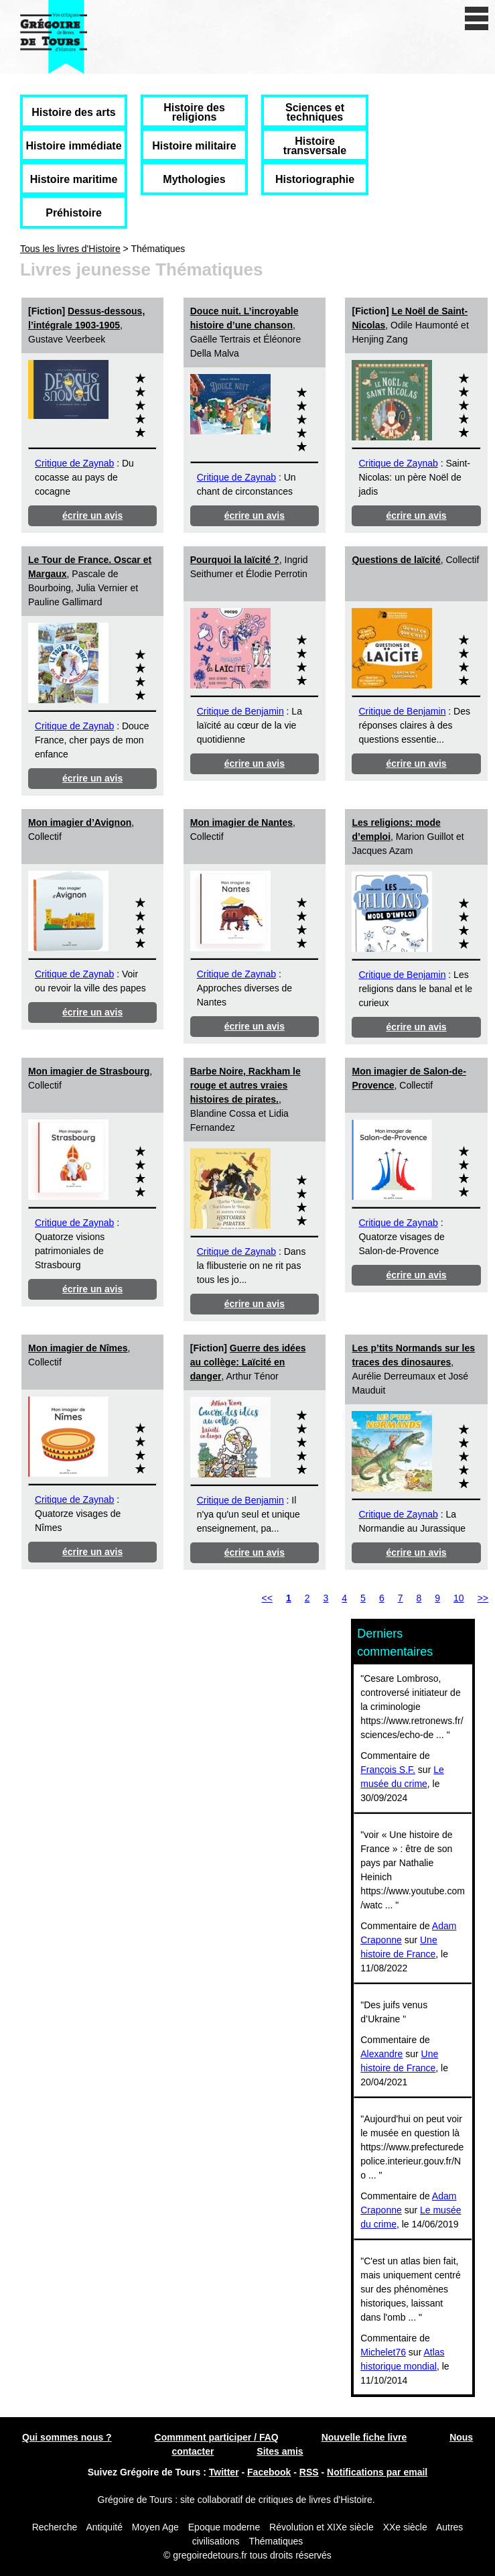  Describe the element at coordinates (405, 2527) in the screenshot. I see `XXe siècle` at that location.